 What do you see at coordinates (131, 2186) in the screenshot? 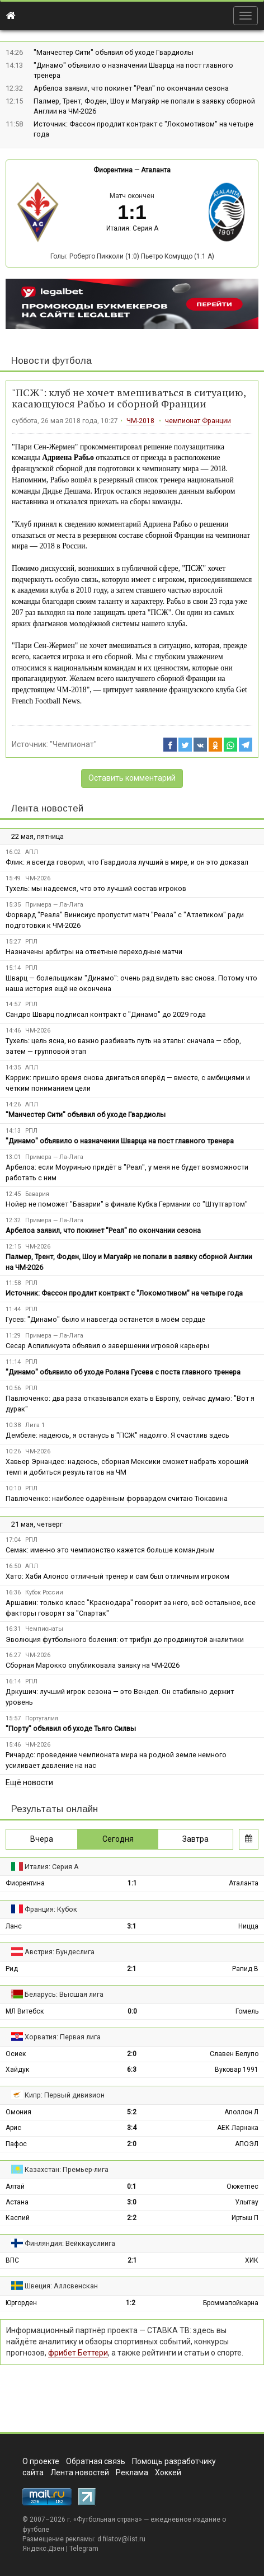
I see `0:1` at bounding box center [131, 2186].